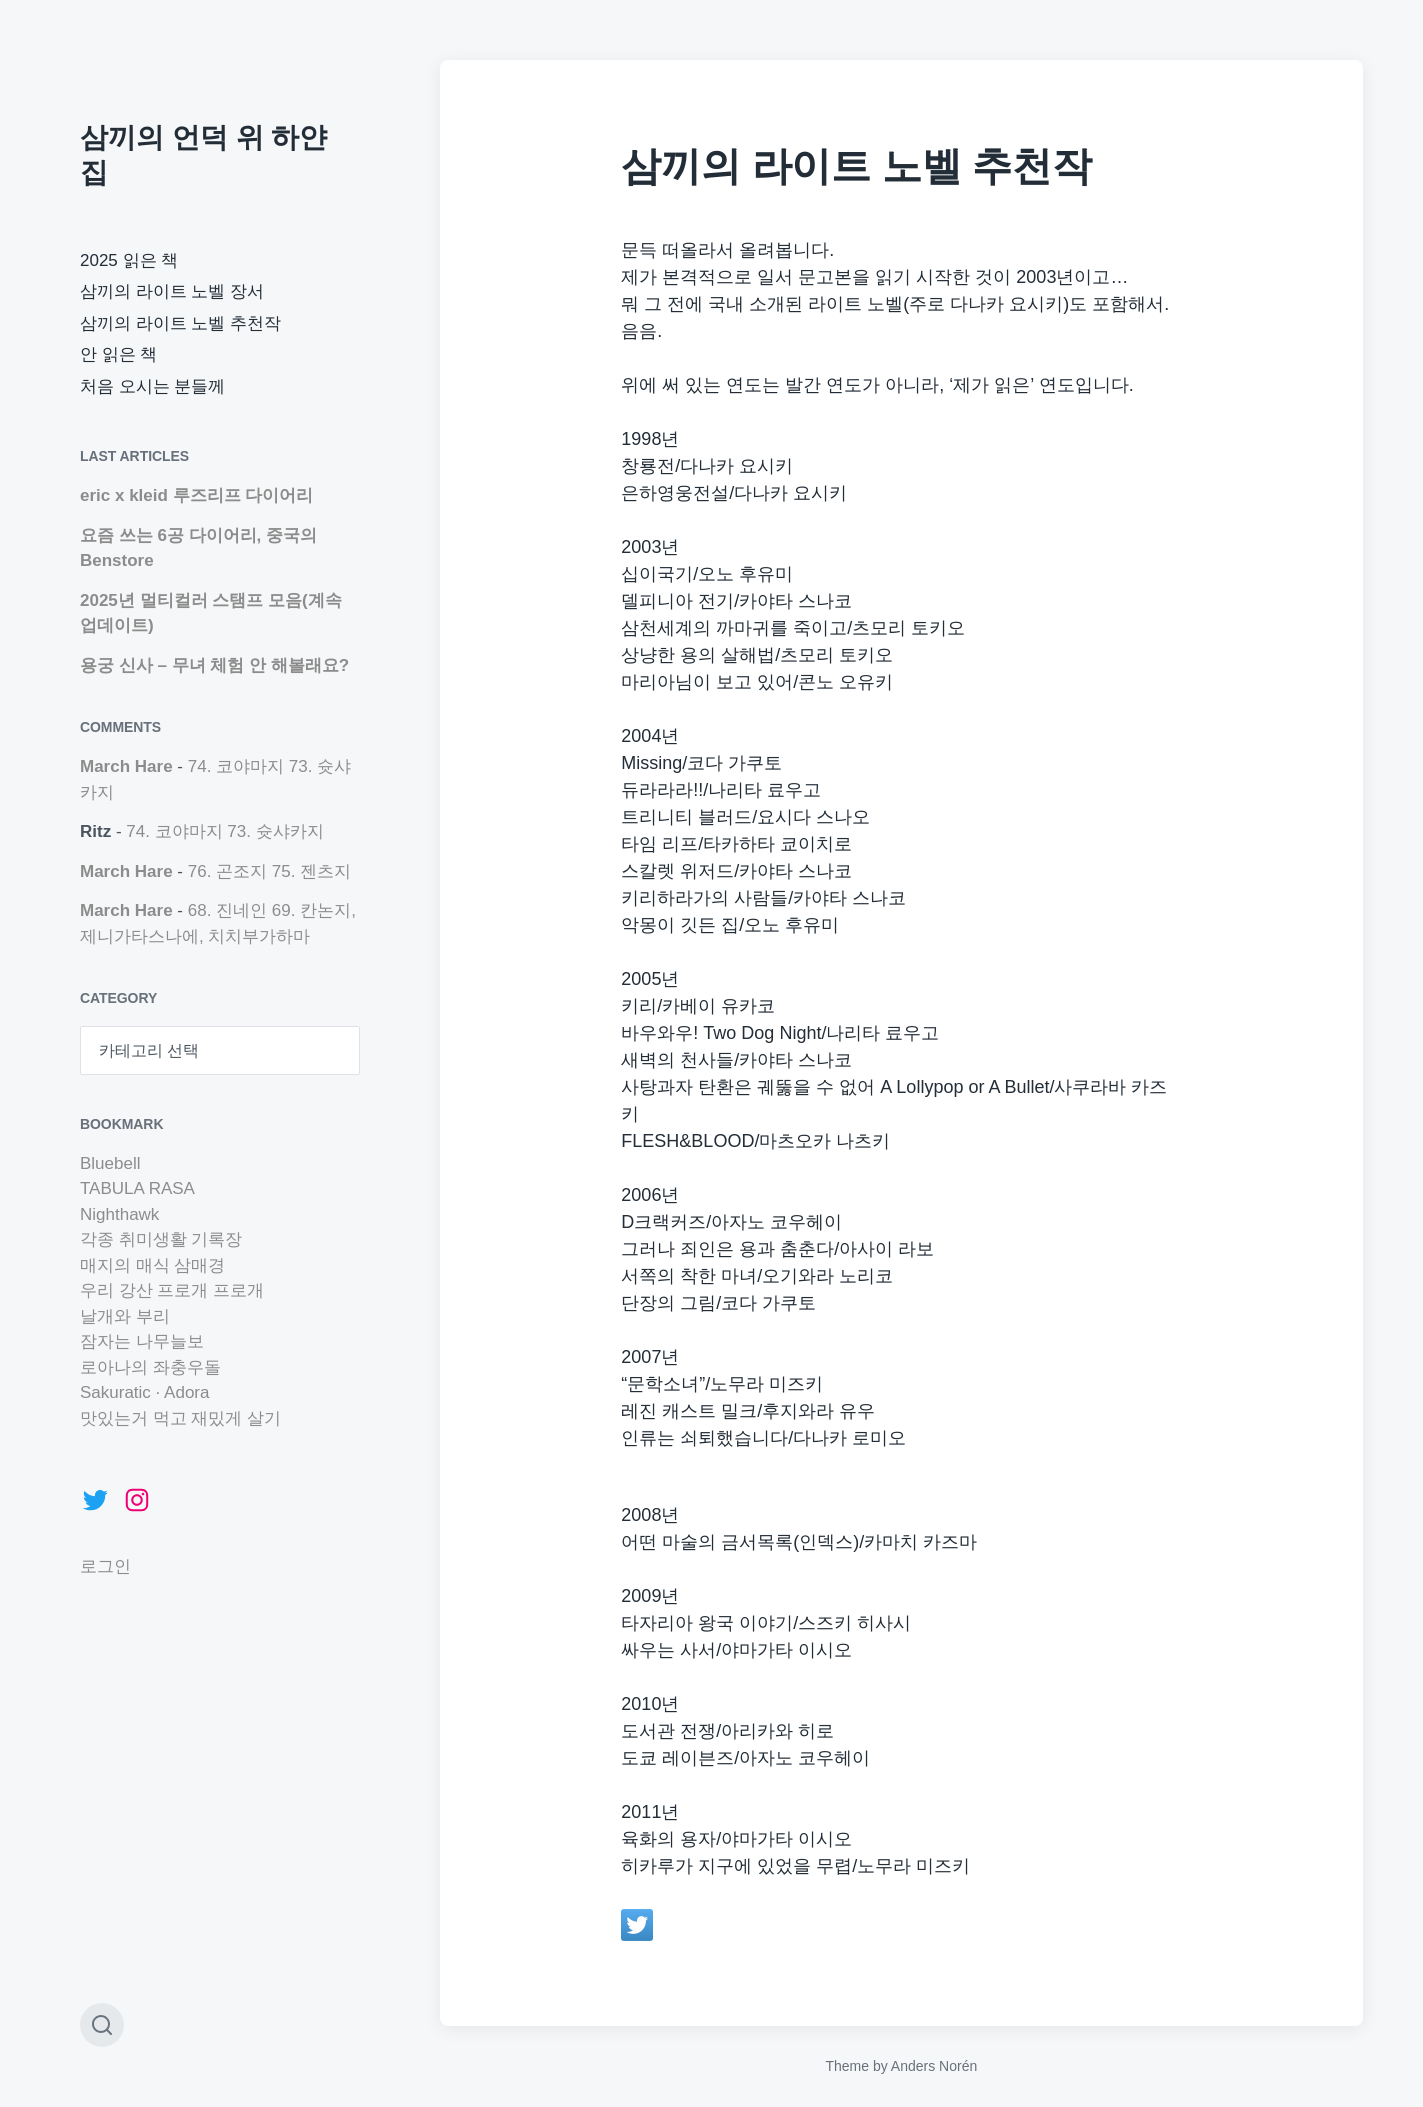  Describe the element at coordinates (196, 495) in the screenshot. I see `eric x kleid 루즈리프 다이어리` at that location.